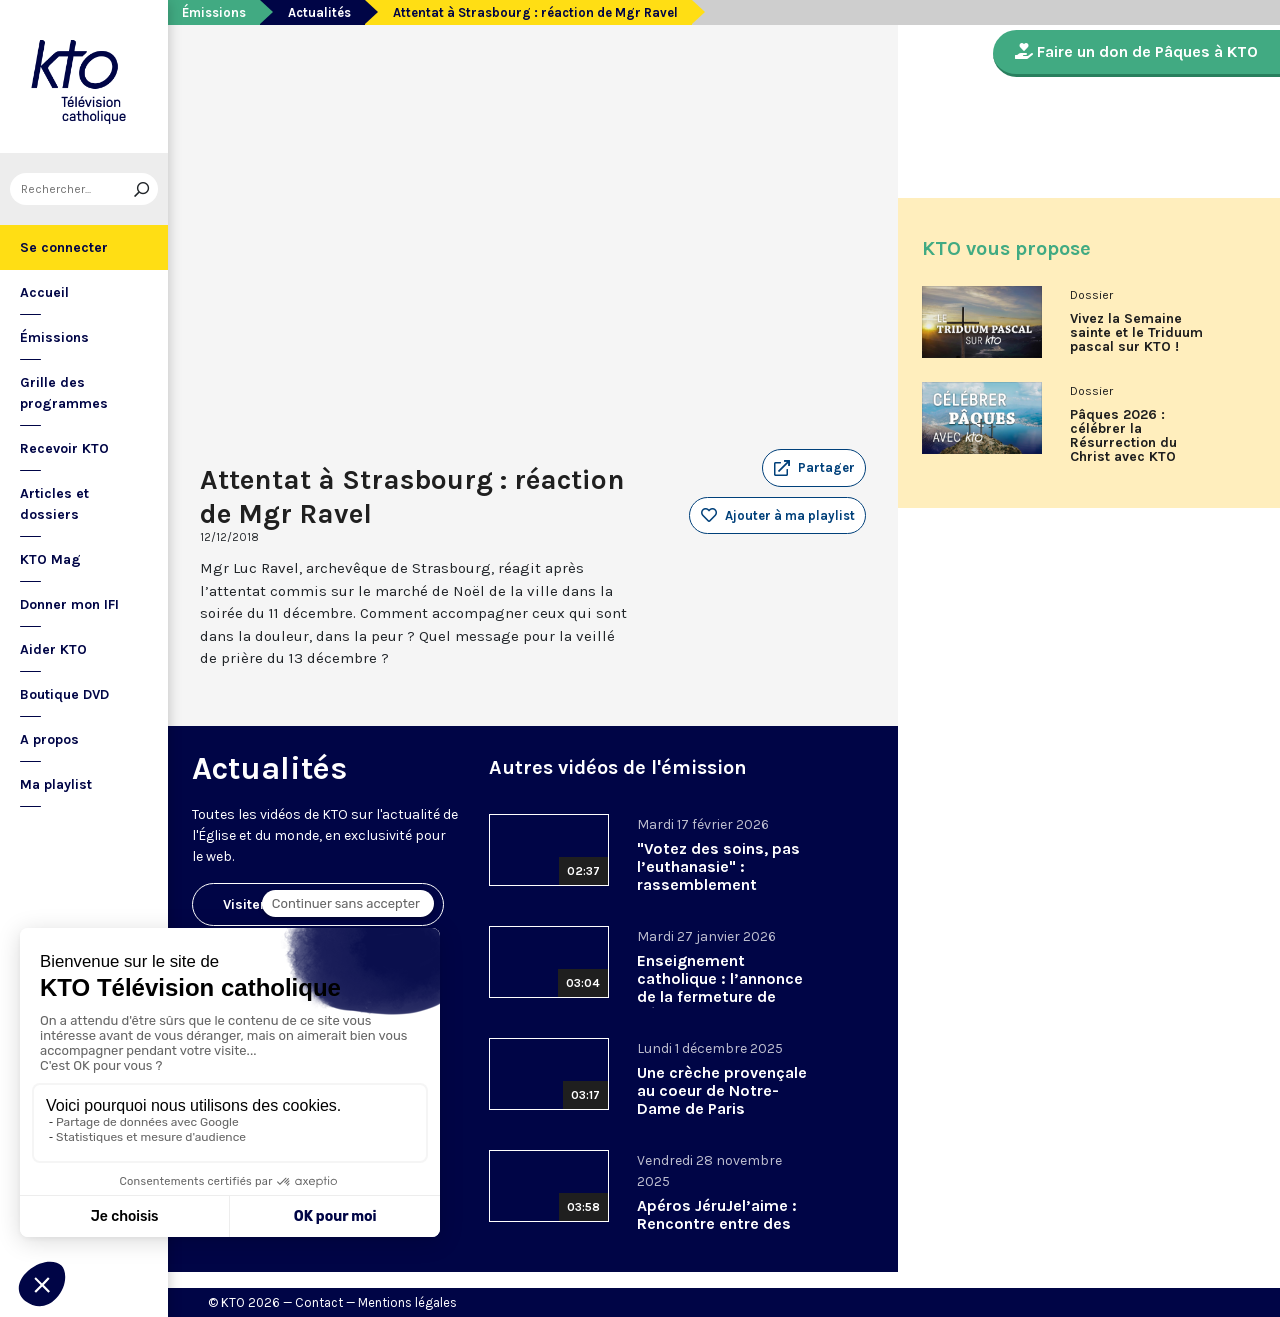  Describe the element at coordinates (50, 559) in the screenshot. I see `KTO Mag` at that location.